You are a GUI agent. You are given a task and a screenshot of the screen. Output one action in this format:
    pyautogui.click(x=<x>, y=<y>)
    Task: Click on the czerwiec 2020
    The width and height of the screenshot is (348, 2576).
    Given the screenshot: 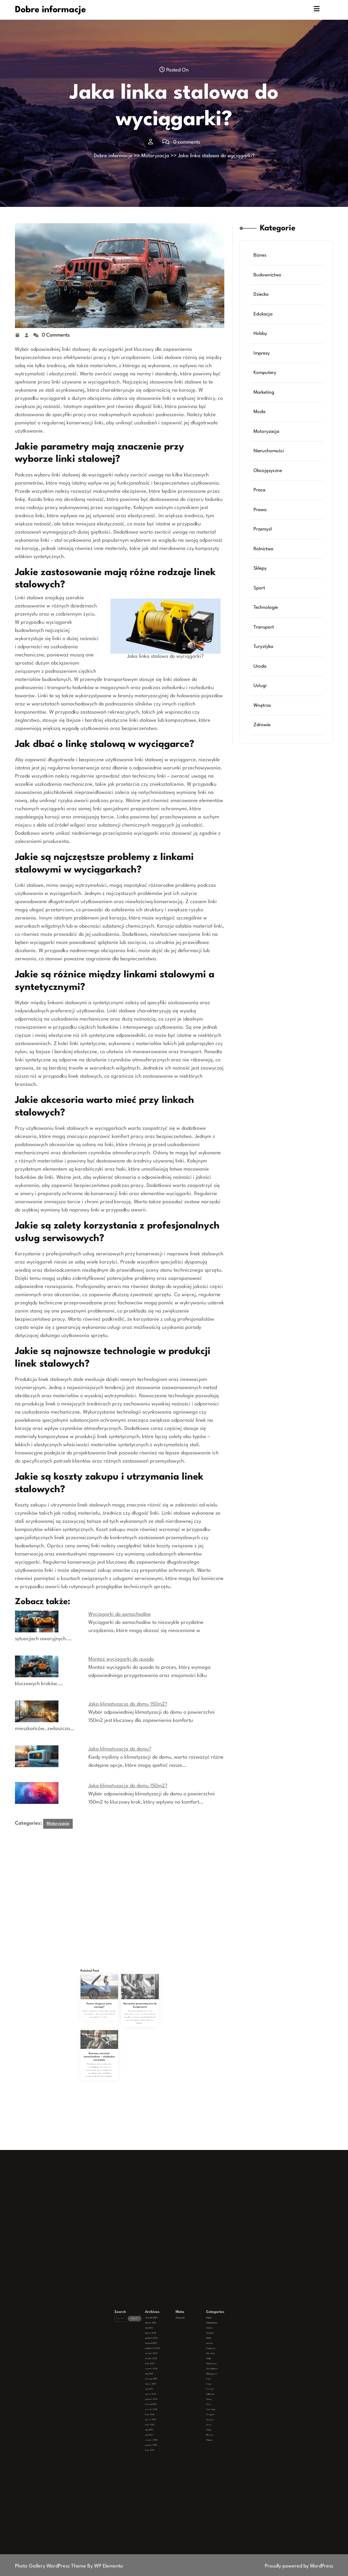 What is the action you would take?
    pyautogui.click(x=167, y=2409)
    